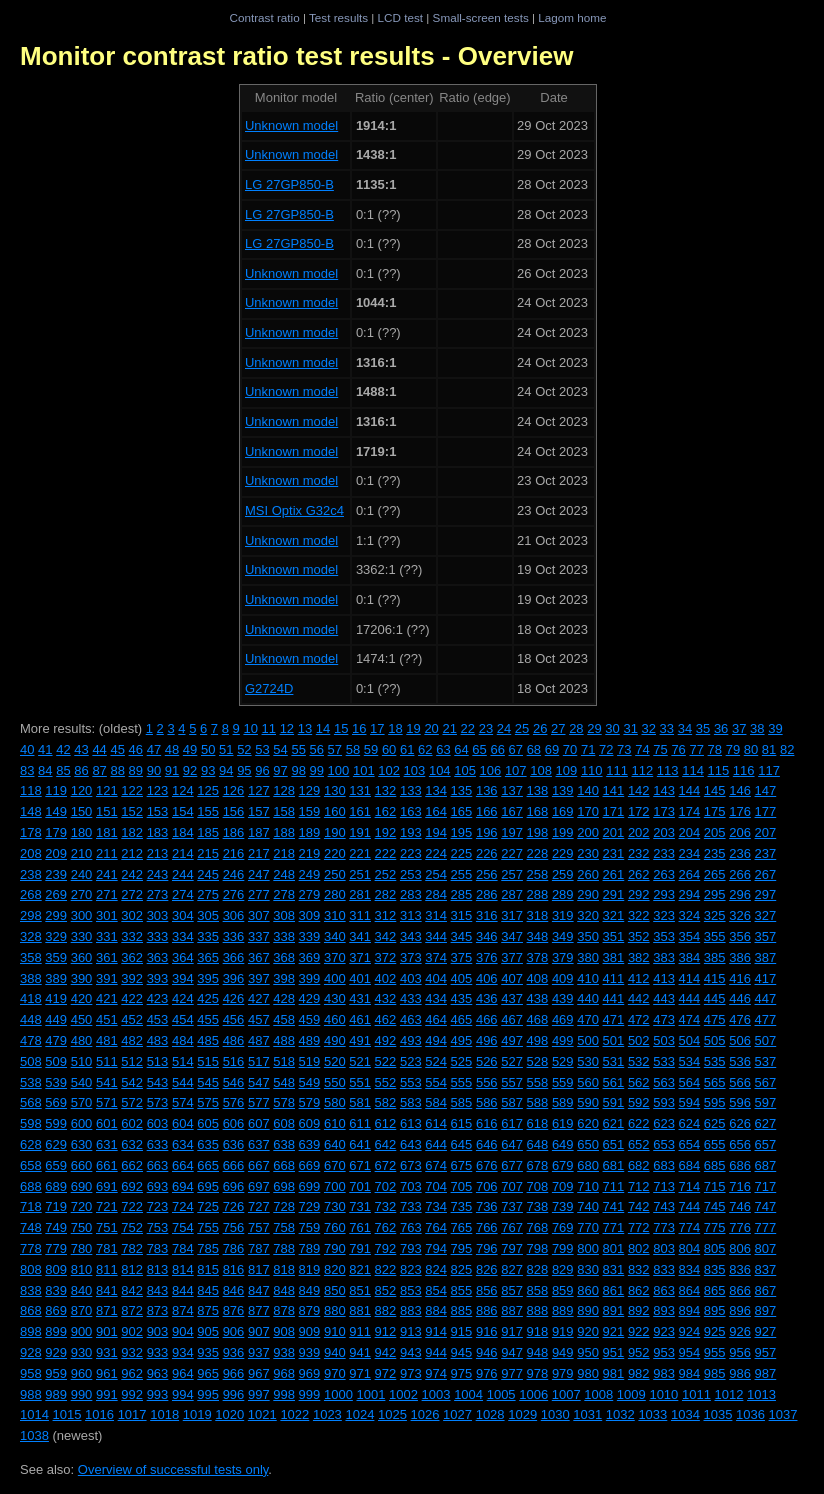 The height and width of the screenshot is (1494, 824). Describe the element at coordinates (436, 957) in the screenshot. I see `374` at that location.